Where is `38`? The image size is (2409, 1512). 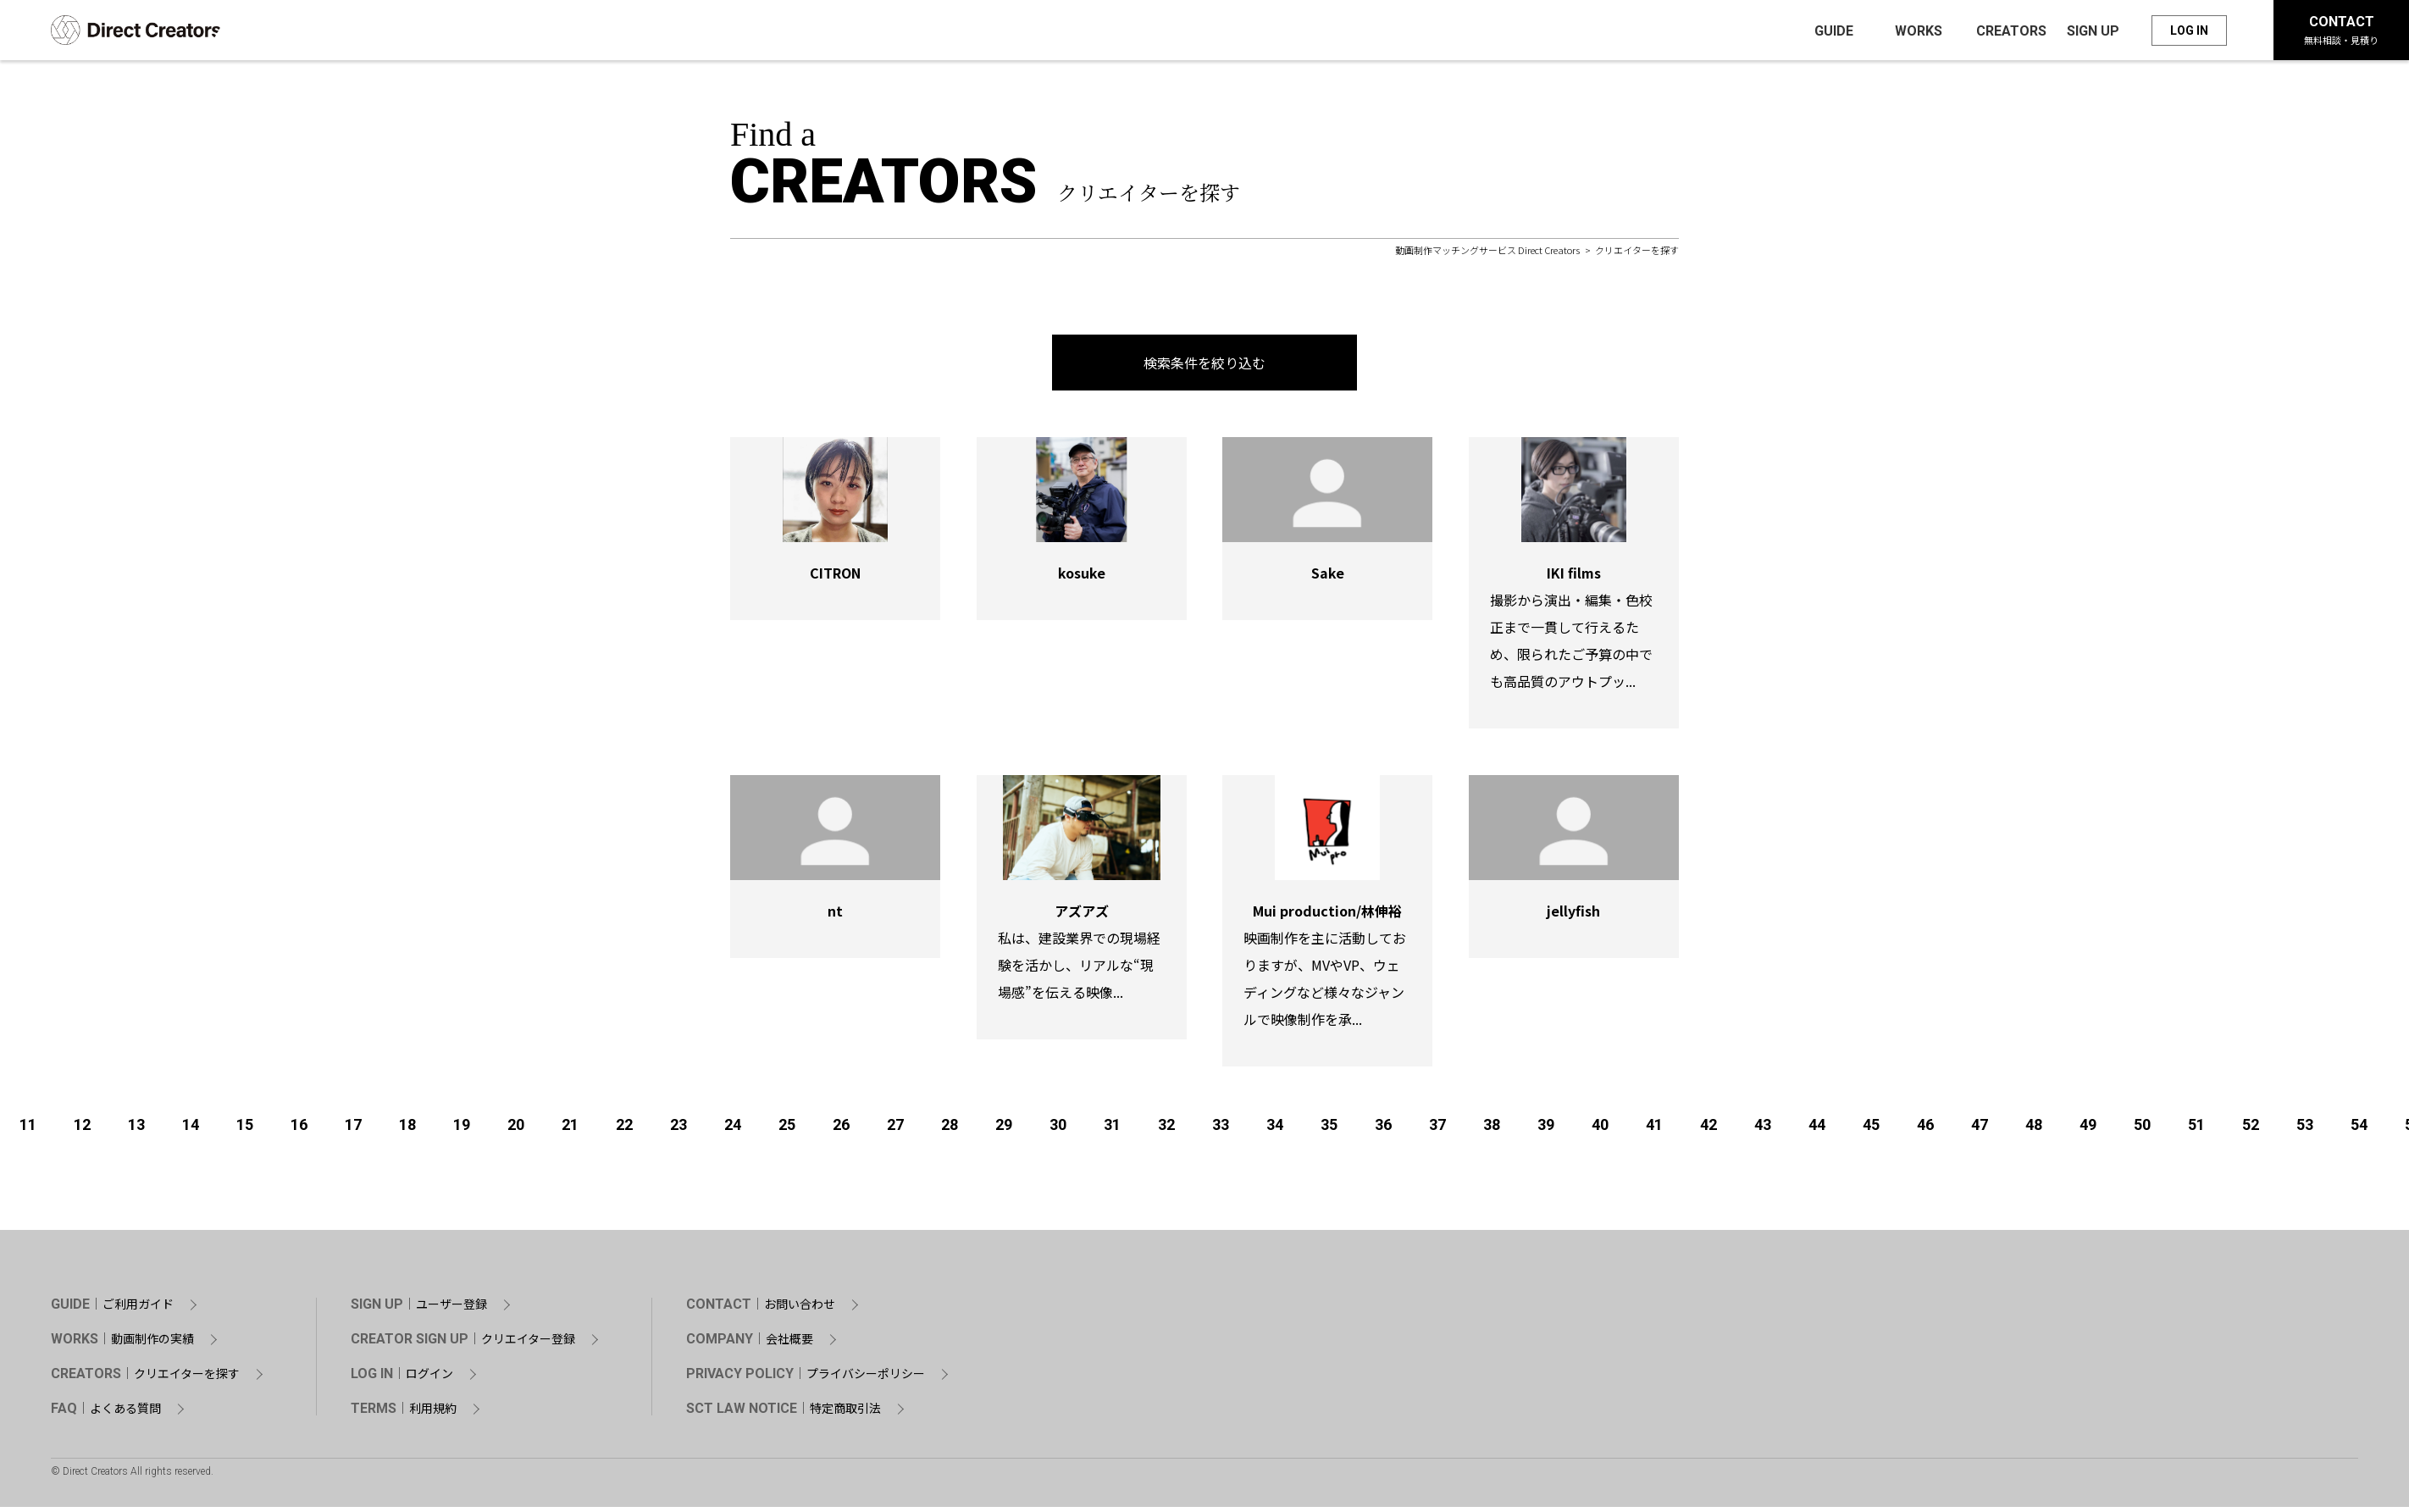 38 is located at coordinates (1491, 1129).